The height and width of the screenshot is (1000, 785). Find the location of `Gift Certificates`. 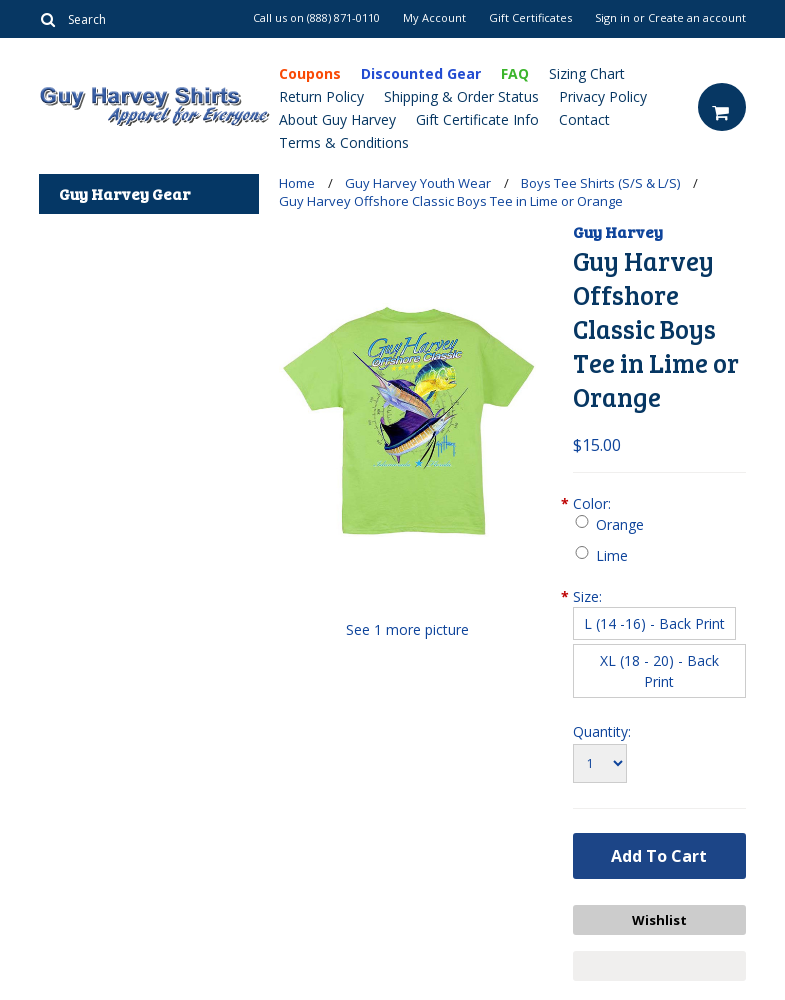

Gift Certificates is located at coordinates (530, 18).